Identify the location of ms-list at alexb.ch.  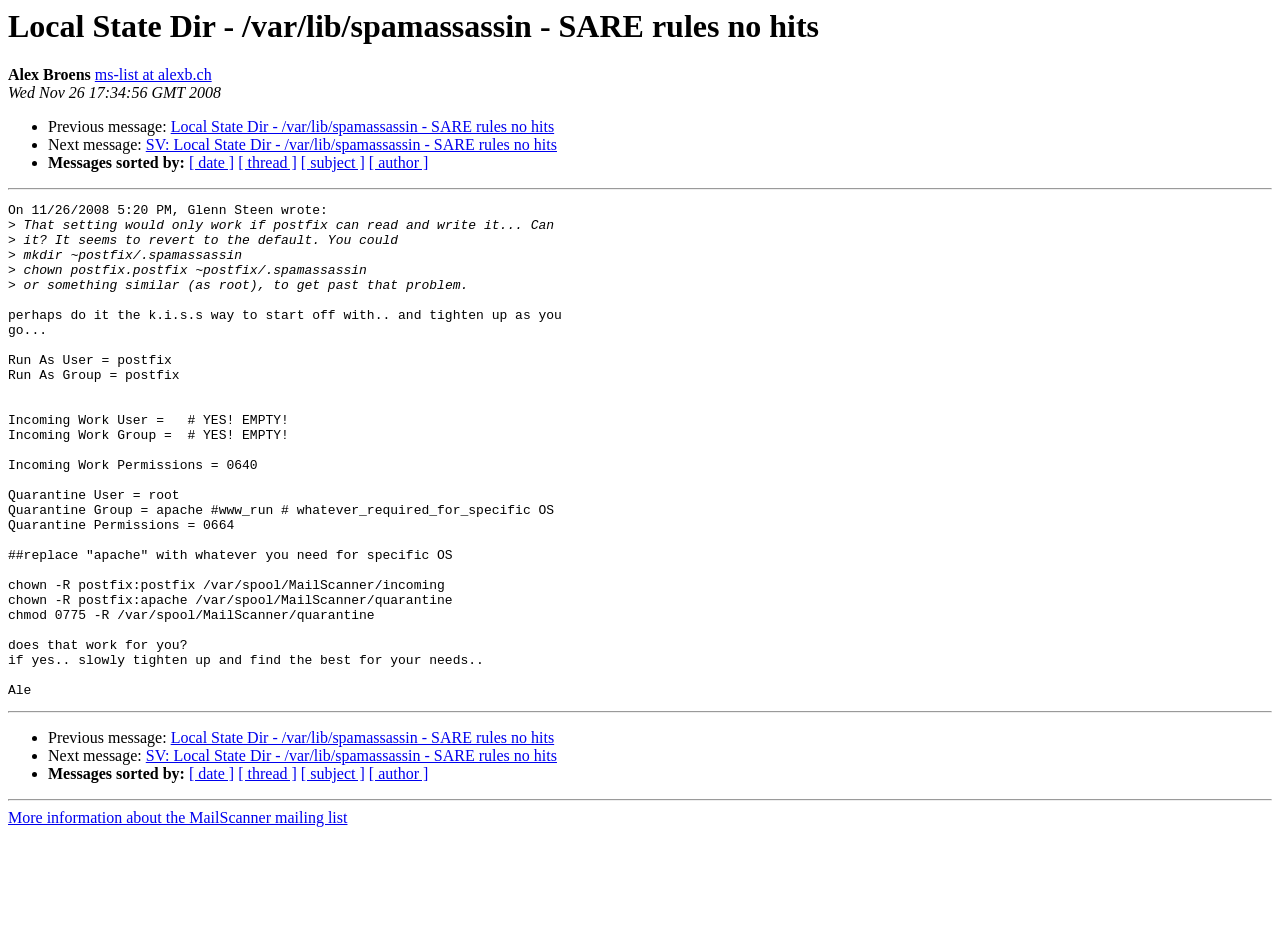
(153, 74).